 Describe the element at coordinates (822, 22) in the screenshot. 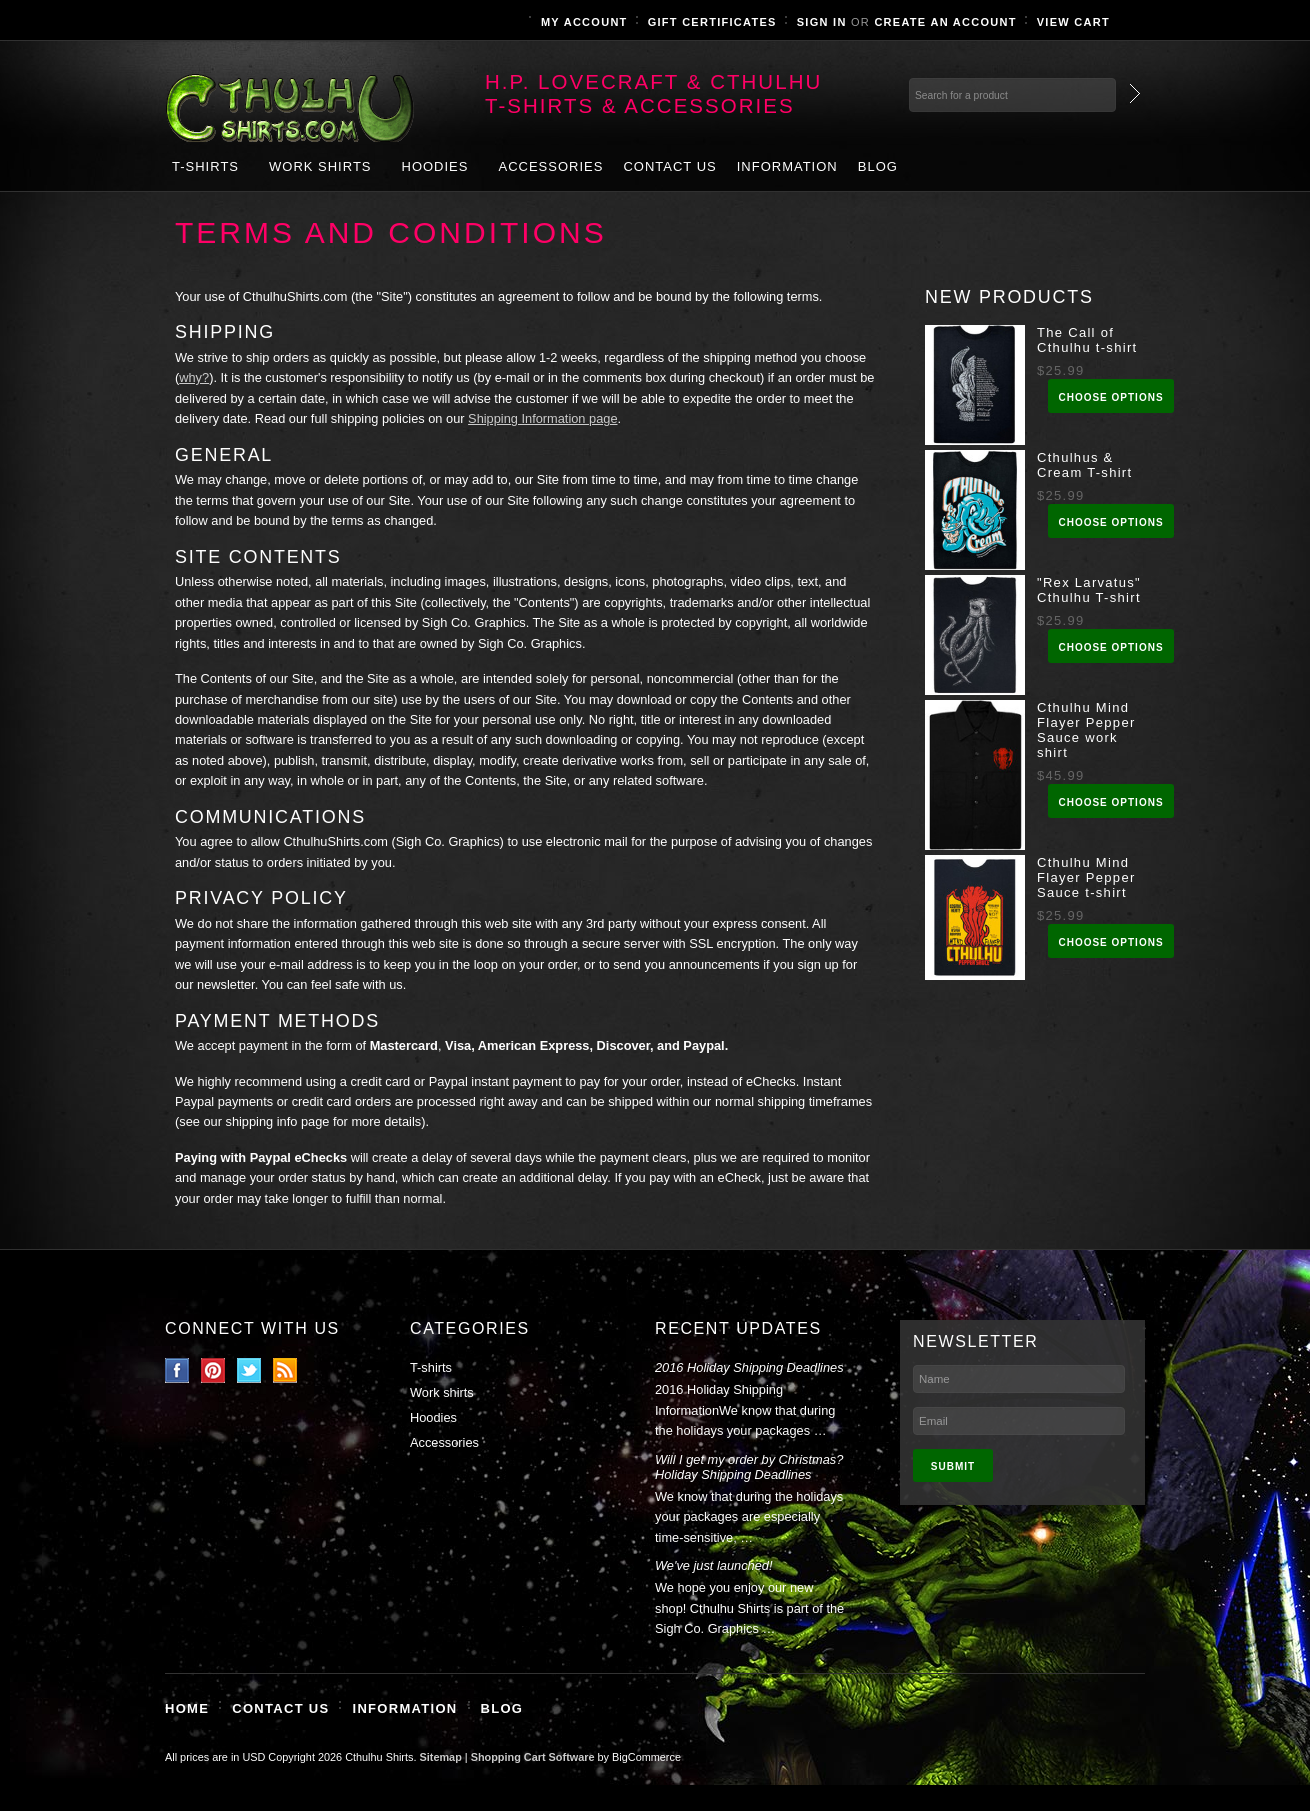

I see `Sign in` at that location.